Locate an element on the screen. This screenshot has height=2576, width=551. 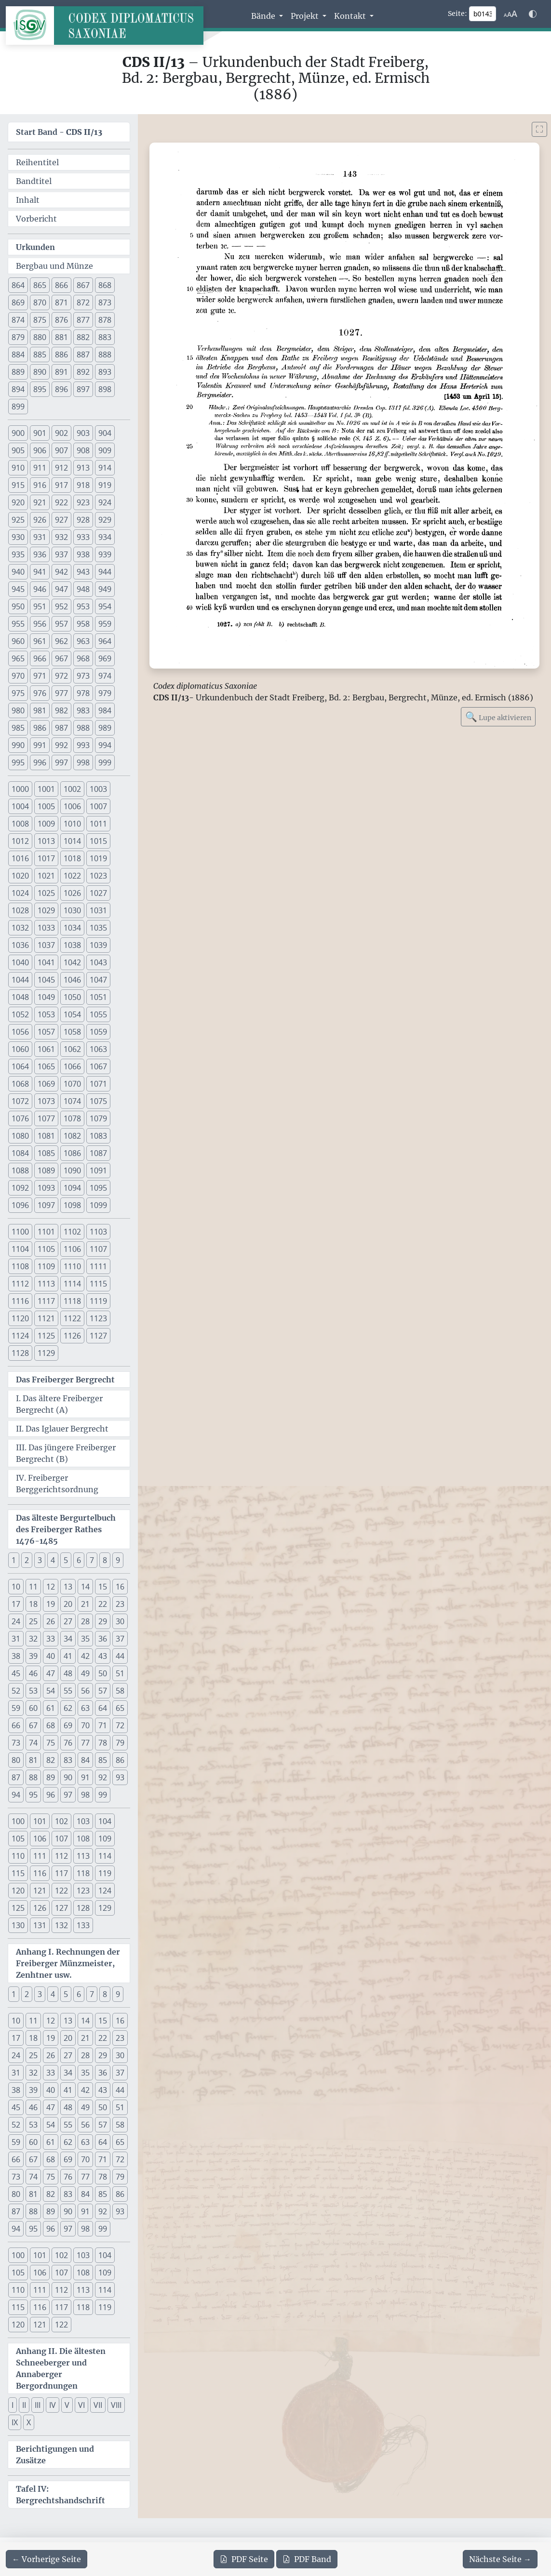
1041 [button] is located at coordinates (46, 962).